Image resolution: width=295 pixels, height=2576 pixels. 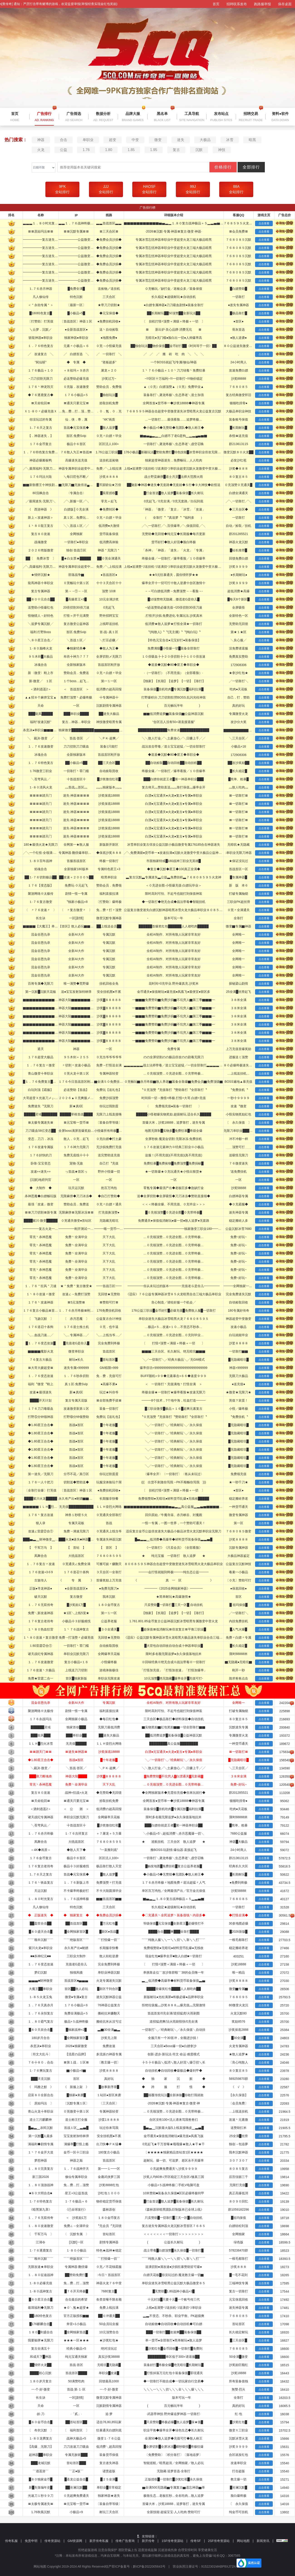 What do you see at coordinates (88, 140) in the screenshot?
I see `单职业` at bounding box center [88, 140].